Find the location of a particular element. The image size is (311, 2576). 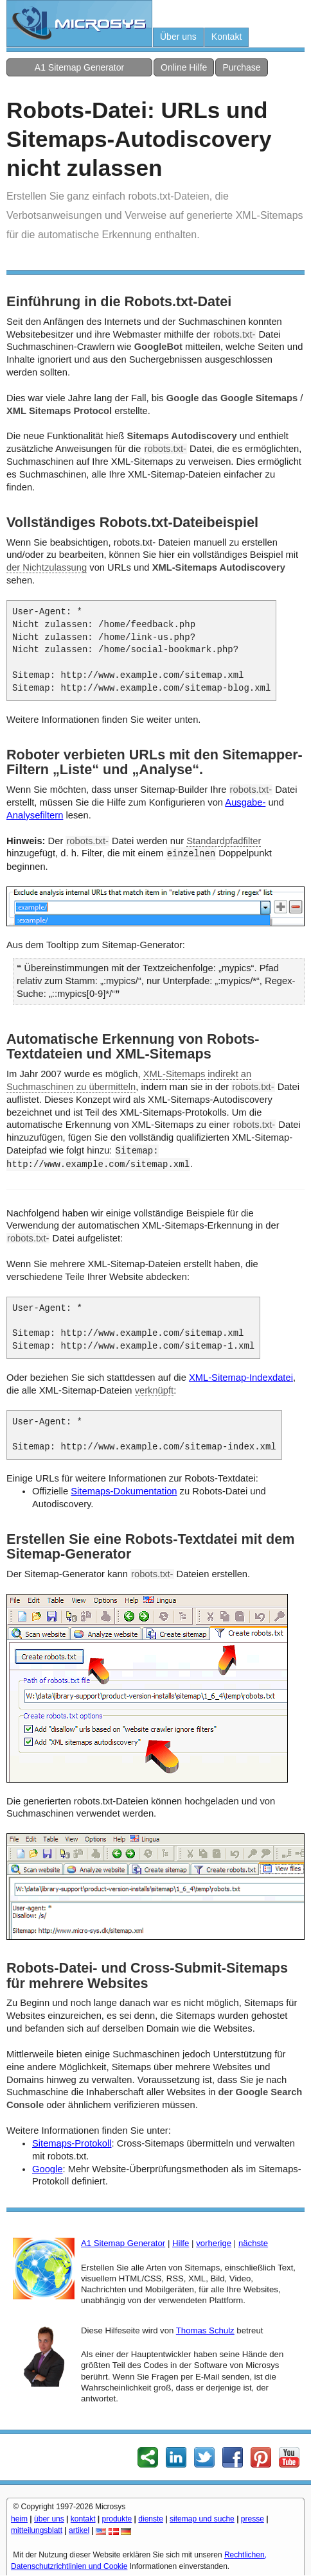

Analysefiltern is located at coordinates (34, 815).